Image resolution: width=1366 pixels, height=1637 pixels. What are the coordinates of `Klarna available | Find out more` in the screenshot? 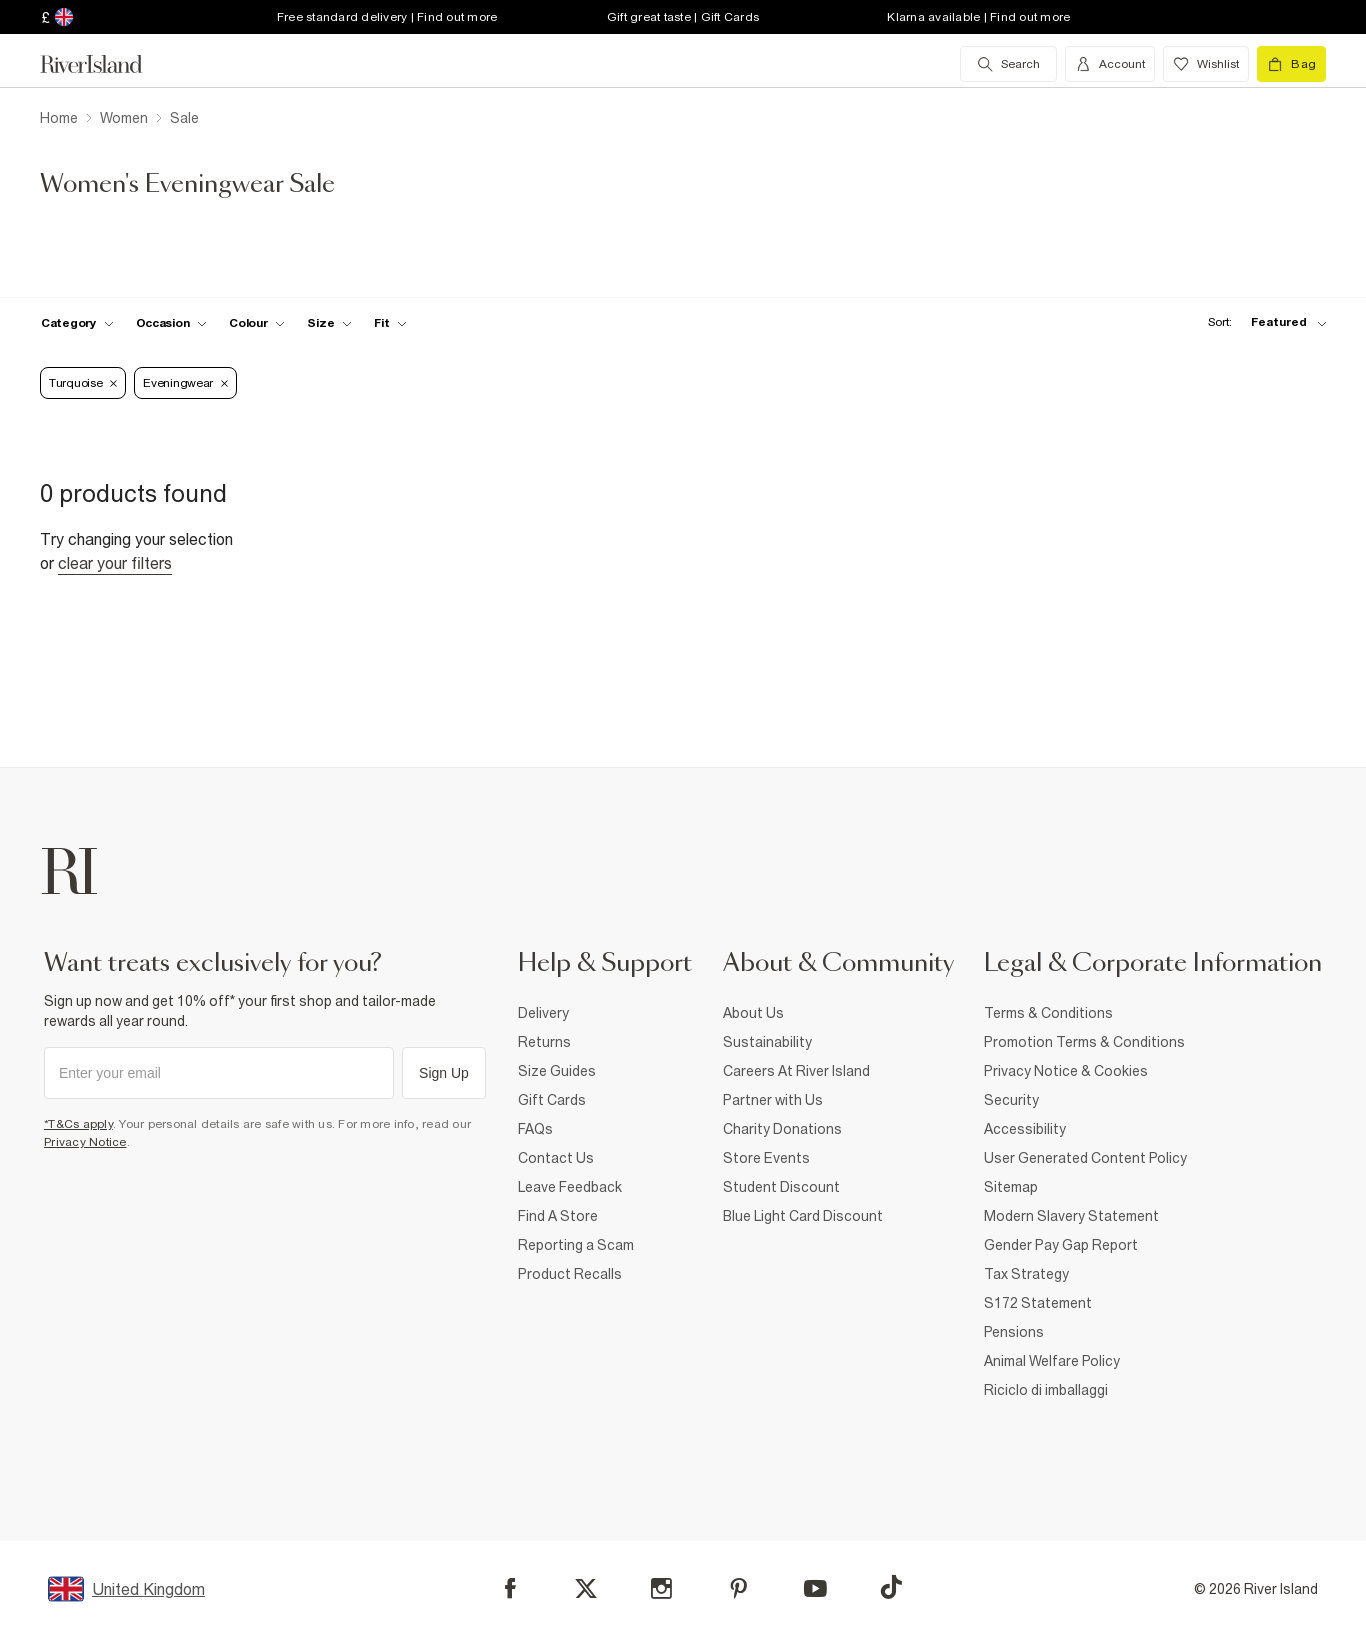 It's located at (978, 17).